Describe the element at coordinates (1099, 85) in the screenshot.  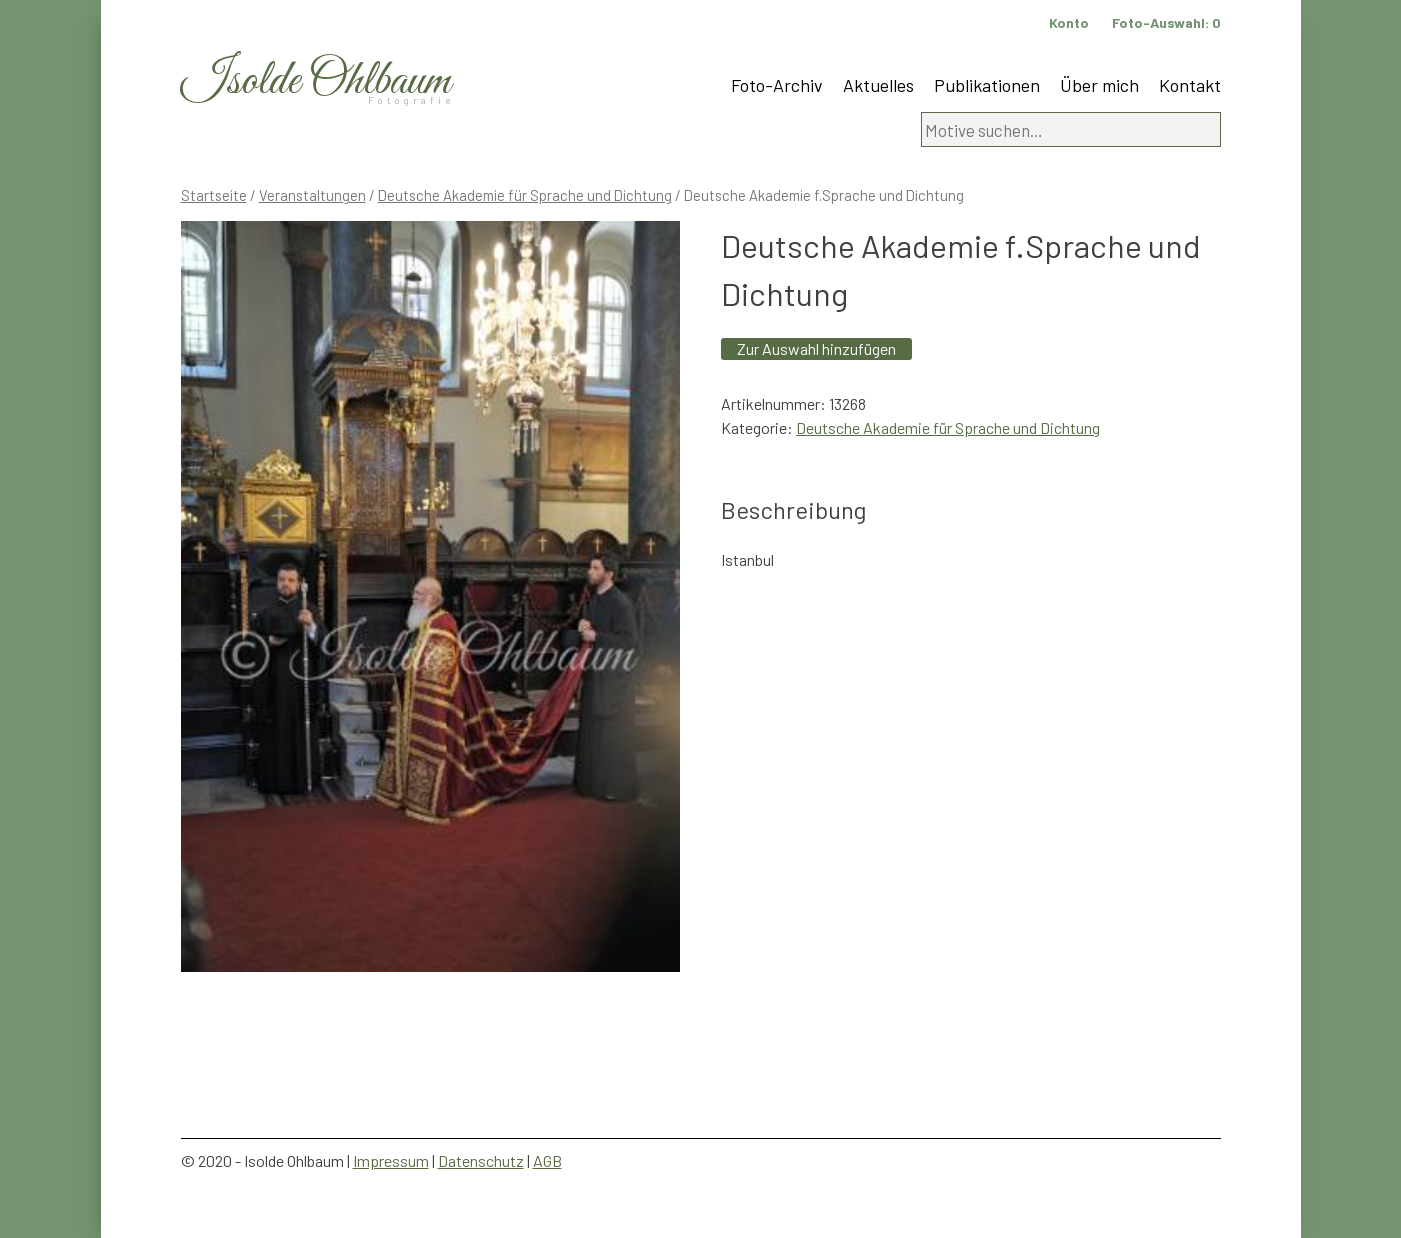
I see `Über mich` at that location.